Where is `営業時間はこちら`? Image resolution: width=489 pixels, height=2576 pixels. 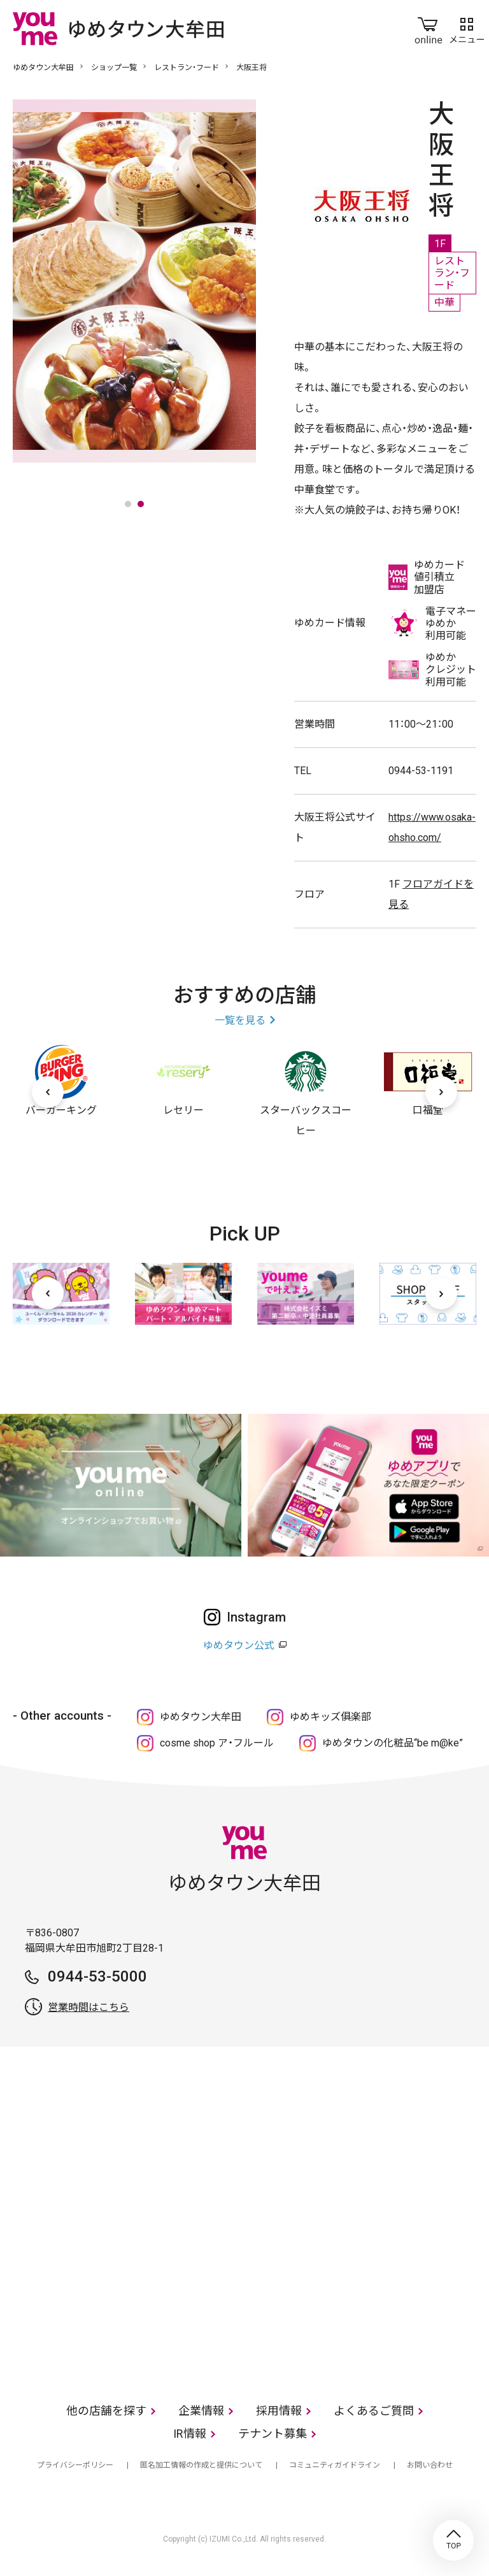
営業時間はこちら is located at coordinates (88, 2007).